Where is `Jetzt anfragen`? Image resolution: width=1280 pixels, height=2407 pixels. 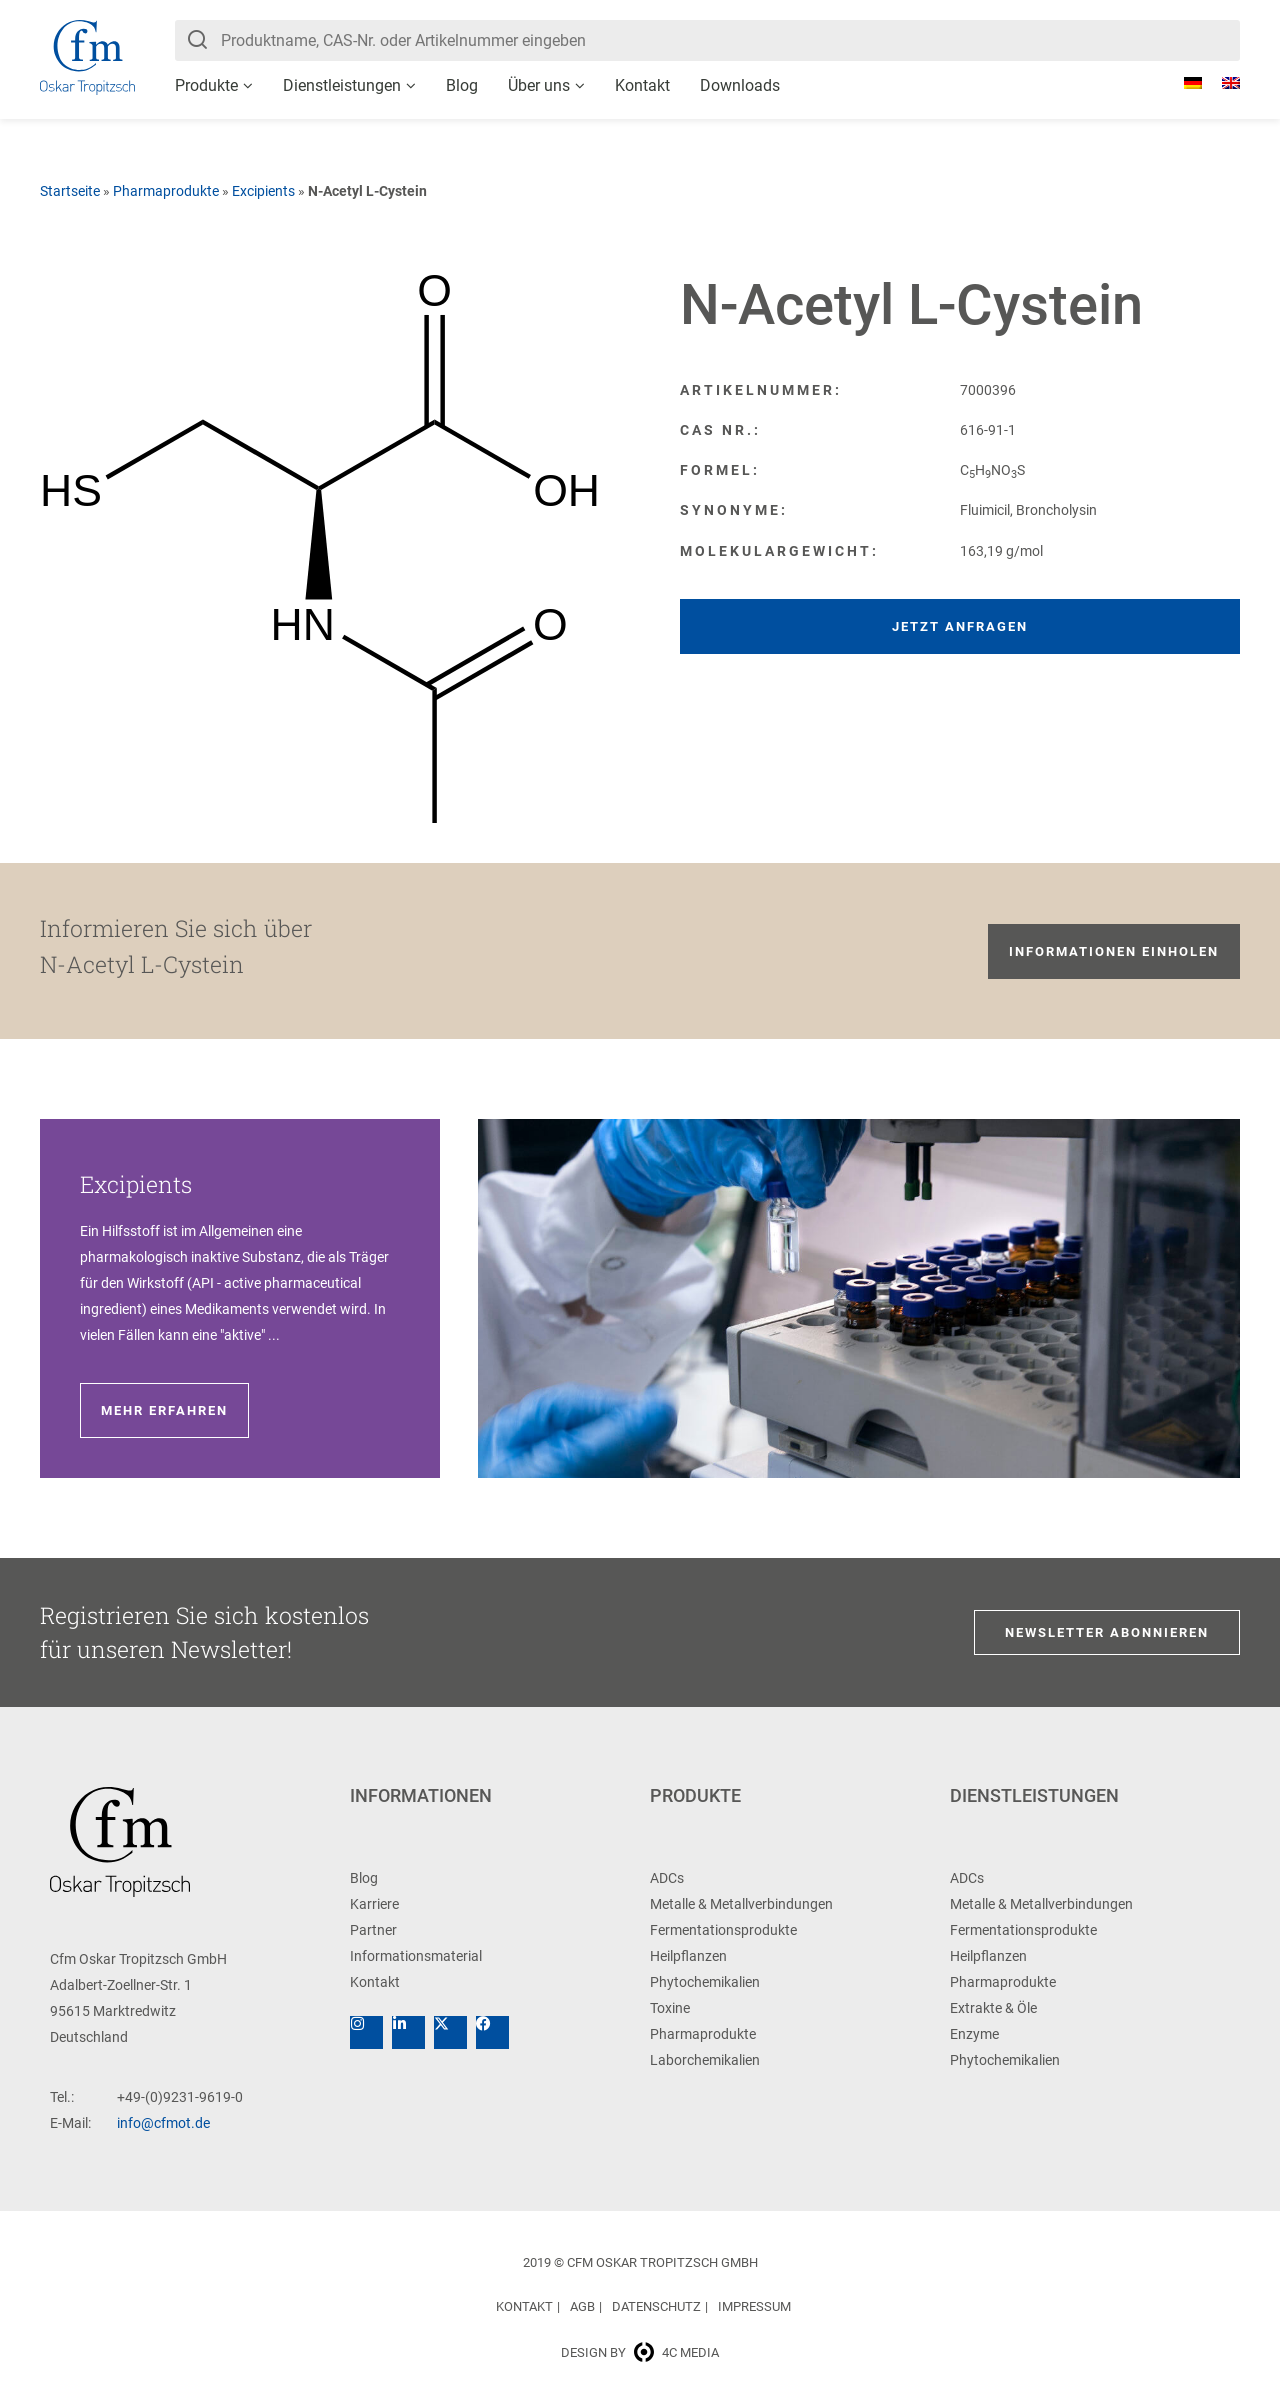
Jetzt anfragen is located at coordinates (960, 626).